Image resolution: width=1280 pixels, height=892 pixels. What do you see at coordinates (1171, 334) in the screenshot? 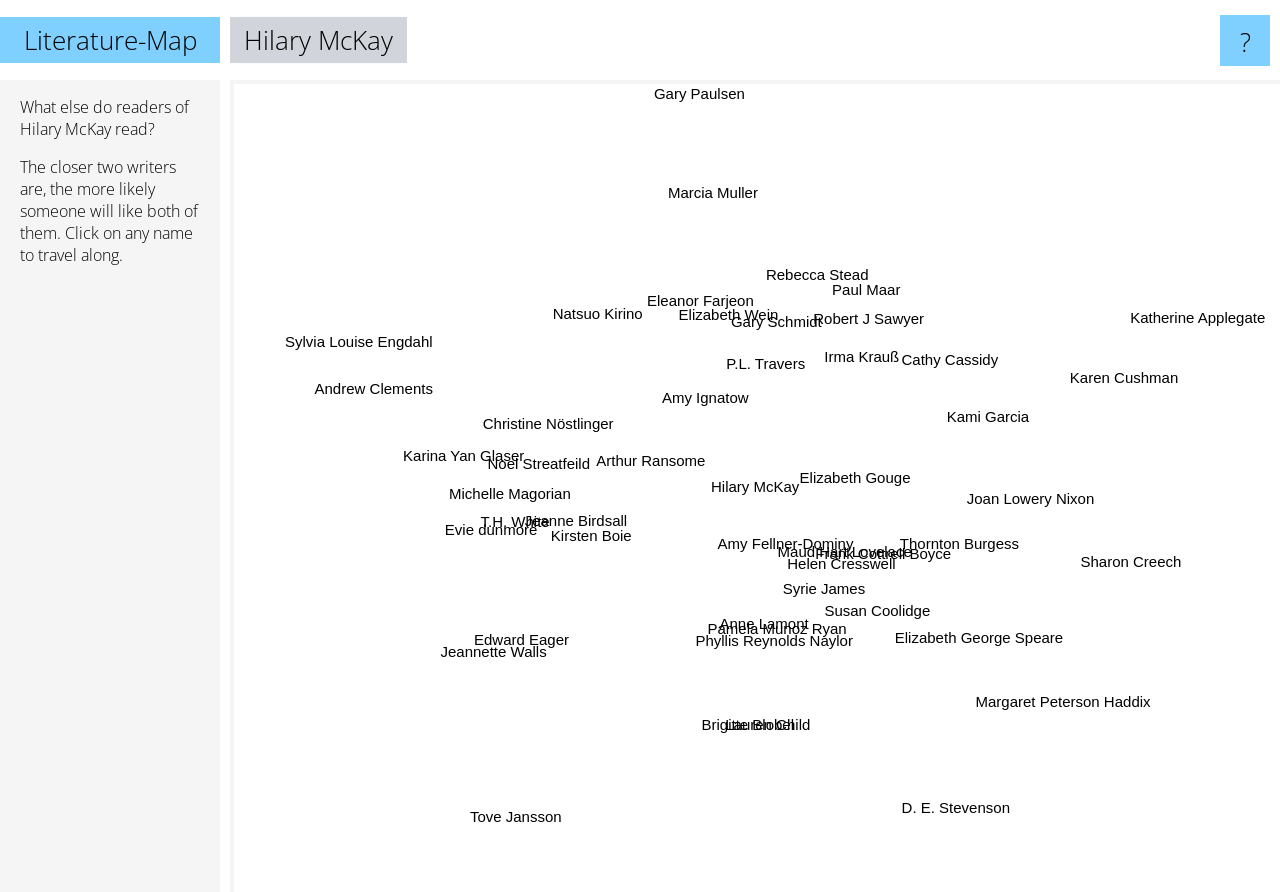
I see `Katherine Applegate` at bounding box center [1171, 334].